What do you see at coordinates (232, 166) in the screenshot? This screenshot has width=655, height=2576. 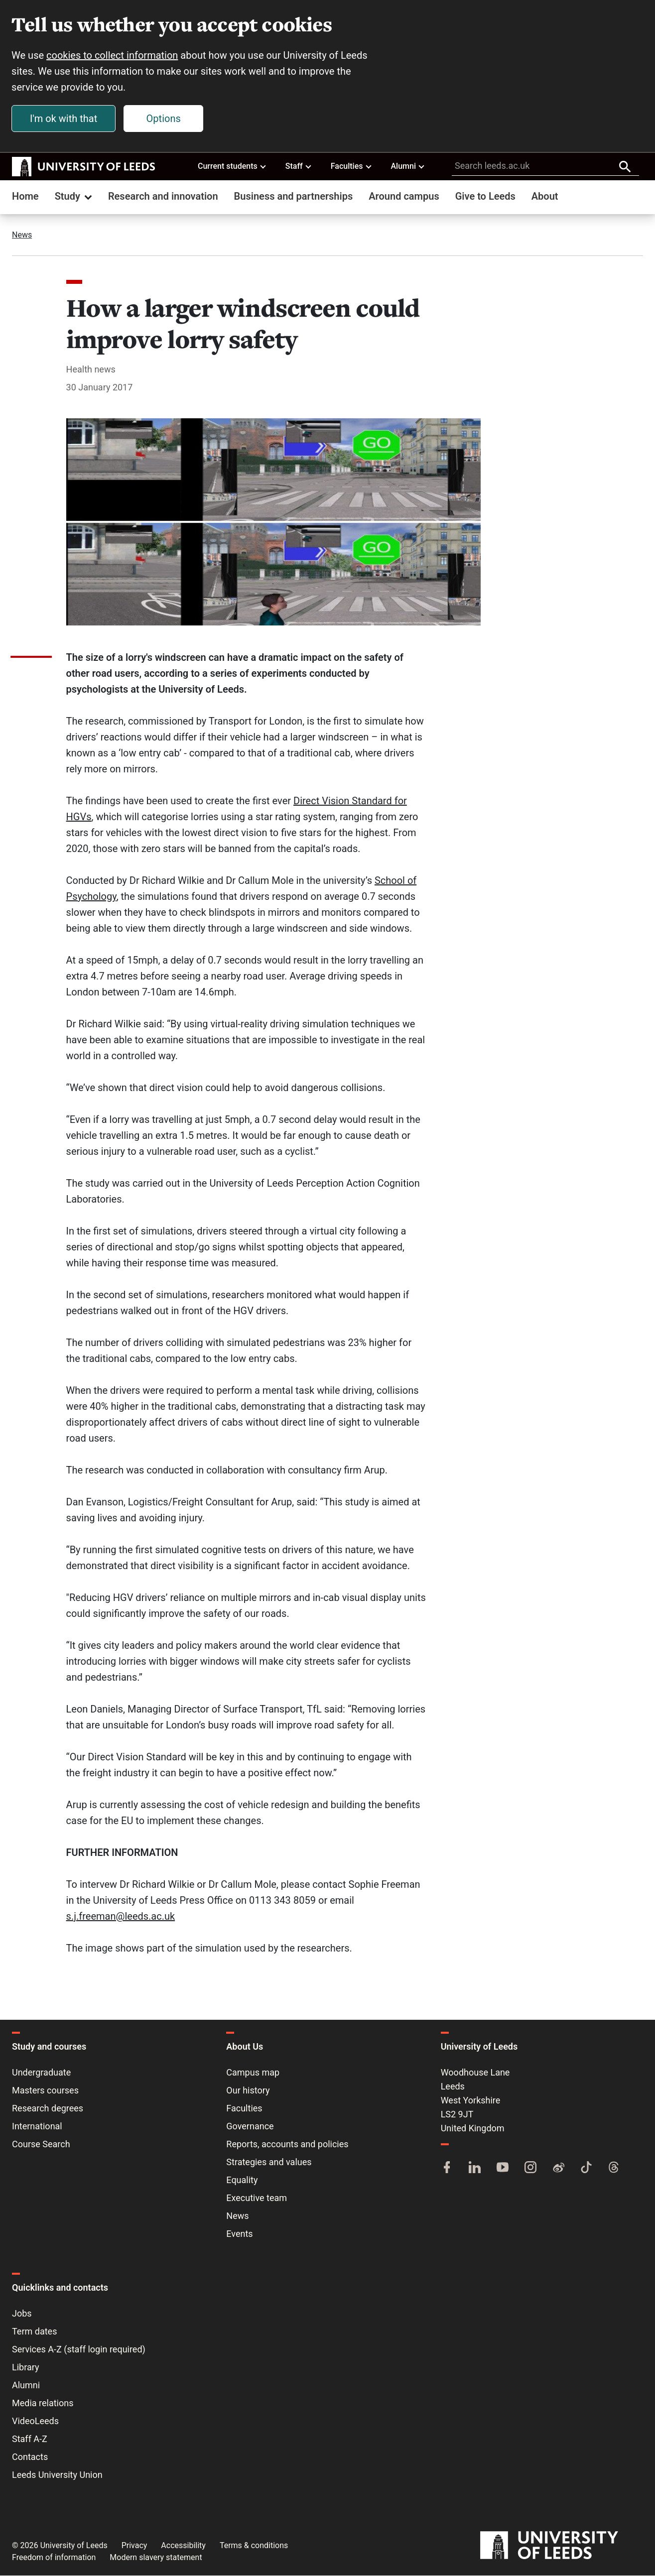 I see `Current students` at bounding box center [232, 166].